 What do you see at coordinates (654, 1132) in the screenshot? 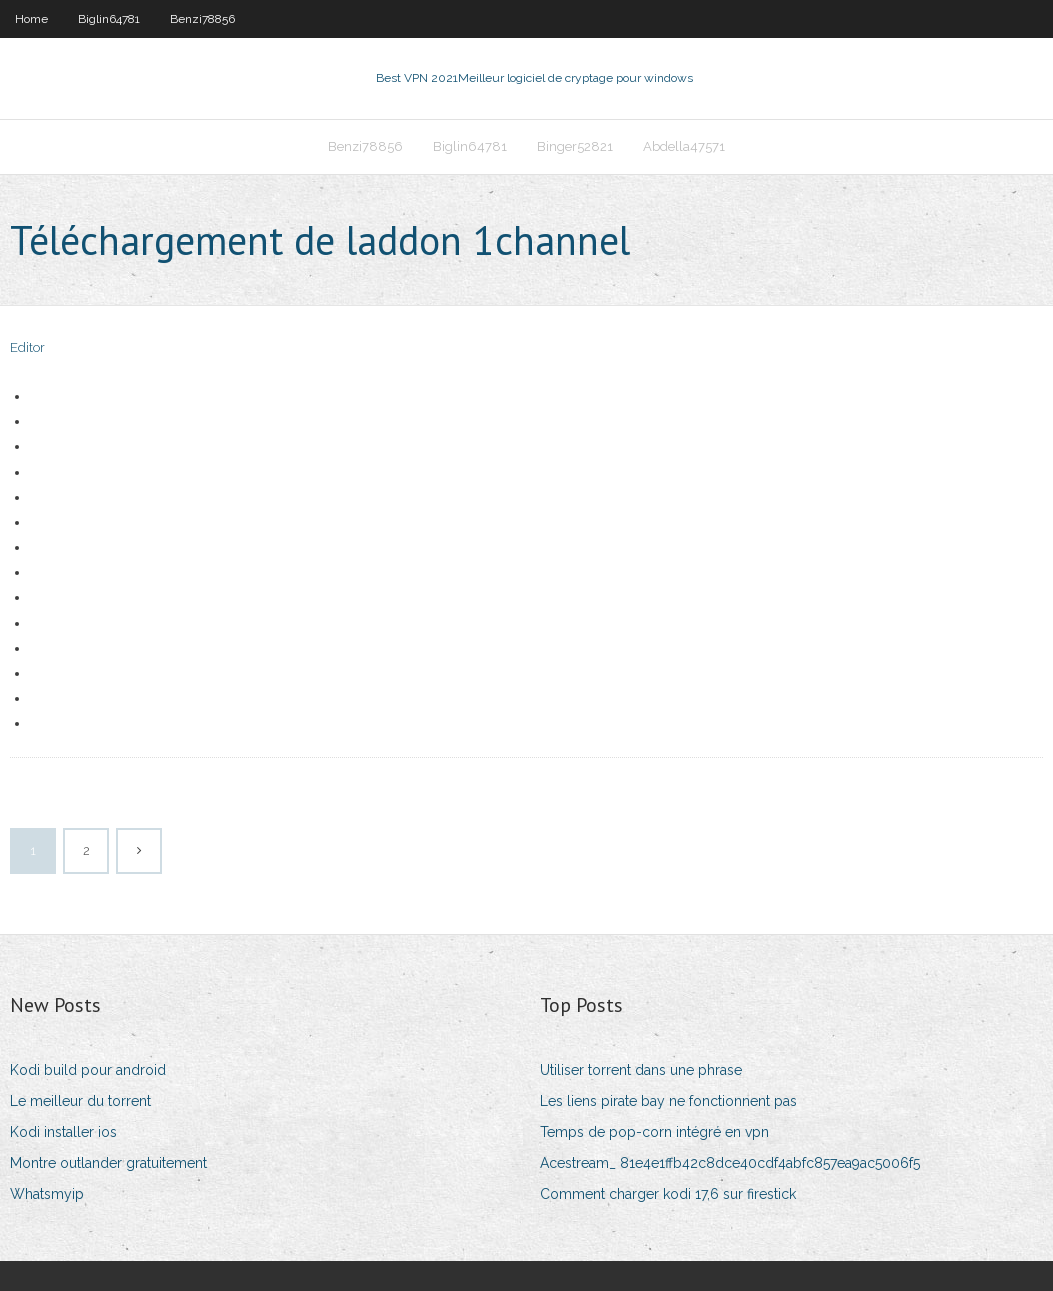
I see `Temps de pop-corn intégré en vpn` at bounding box center [654, 1132].